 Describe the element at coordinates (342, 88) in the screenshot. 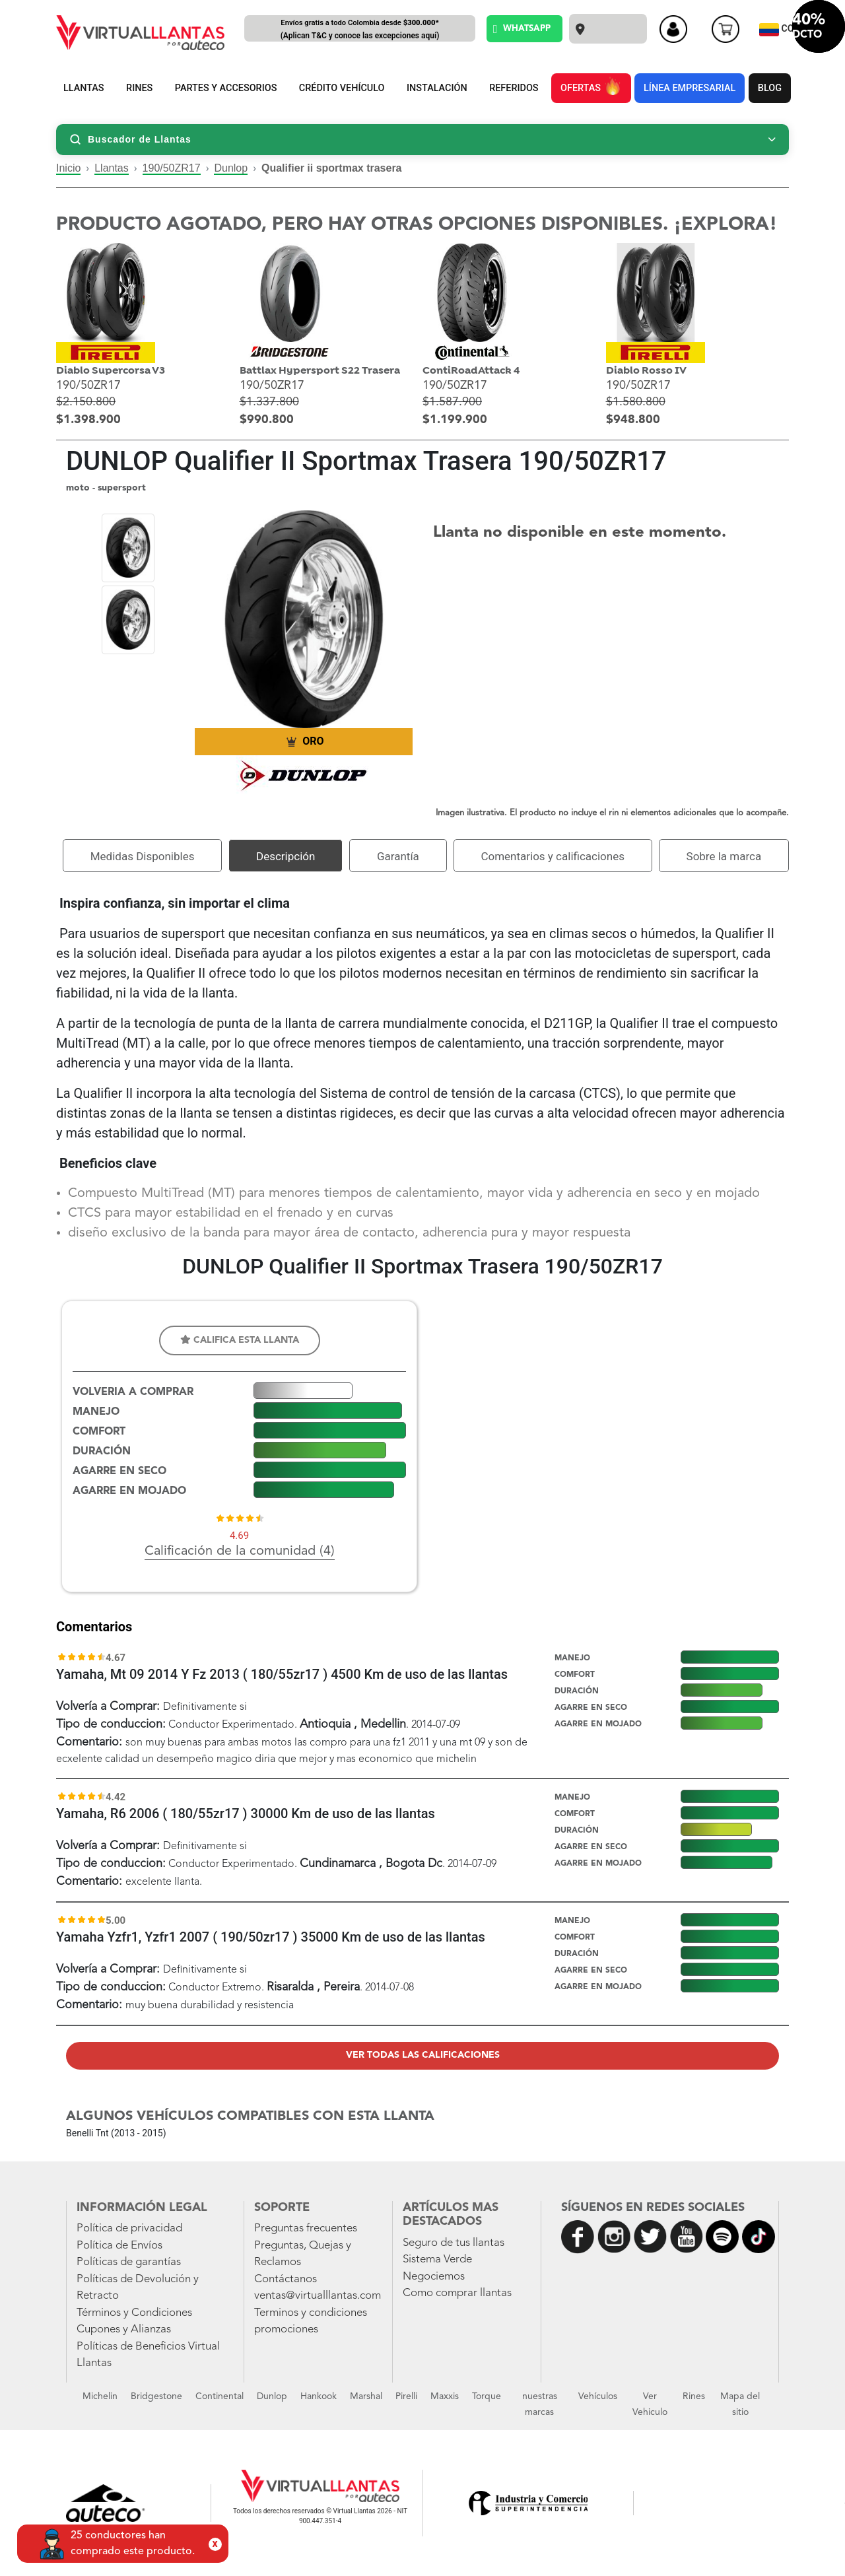

I see `CRÉDITO VEHÍCULO` at that location.